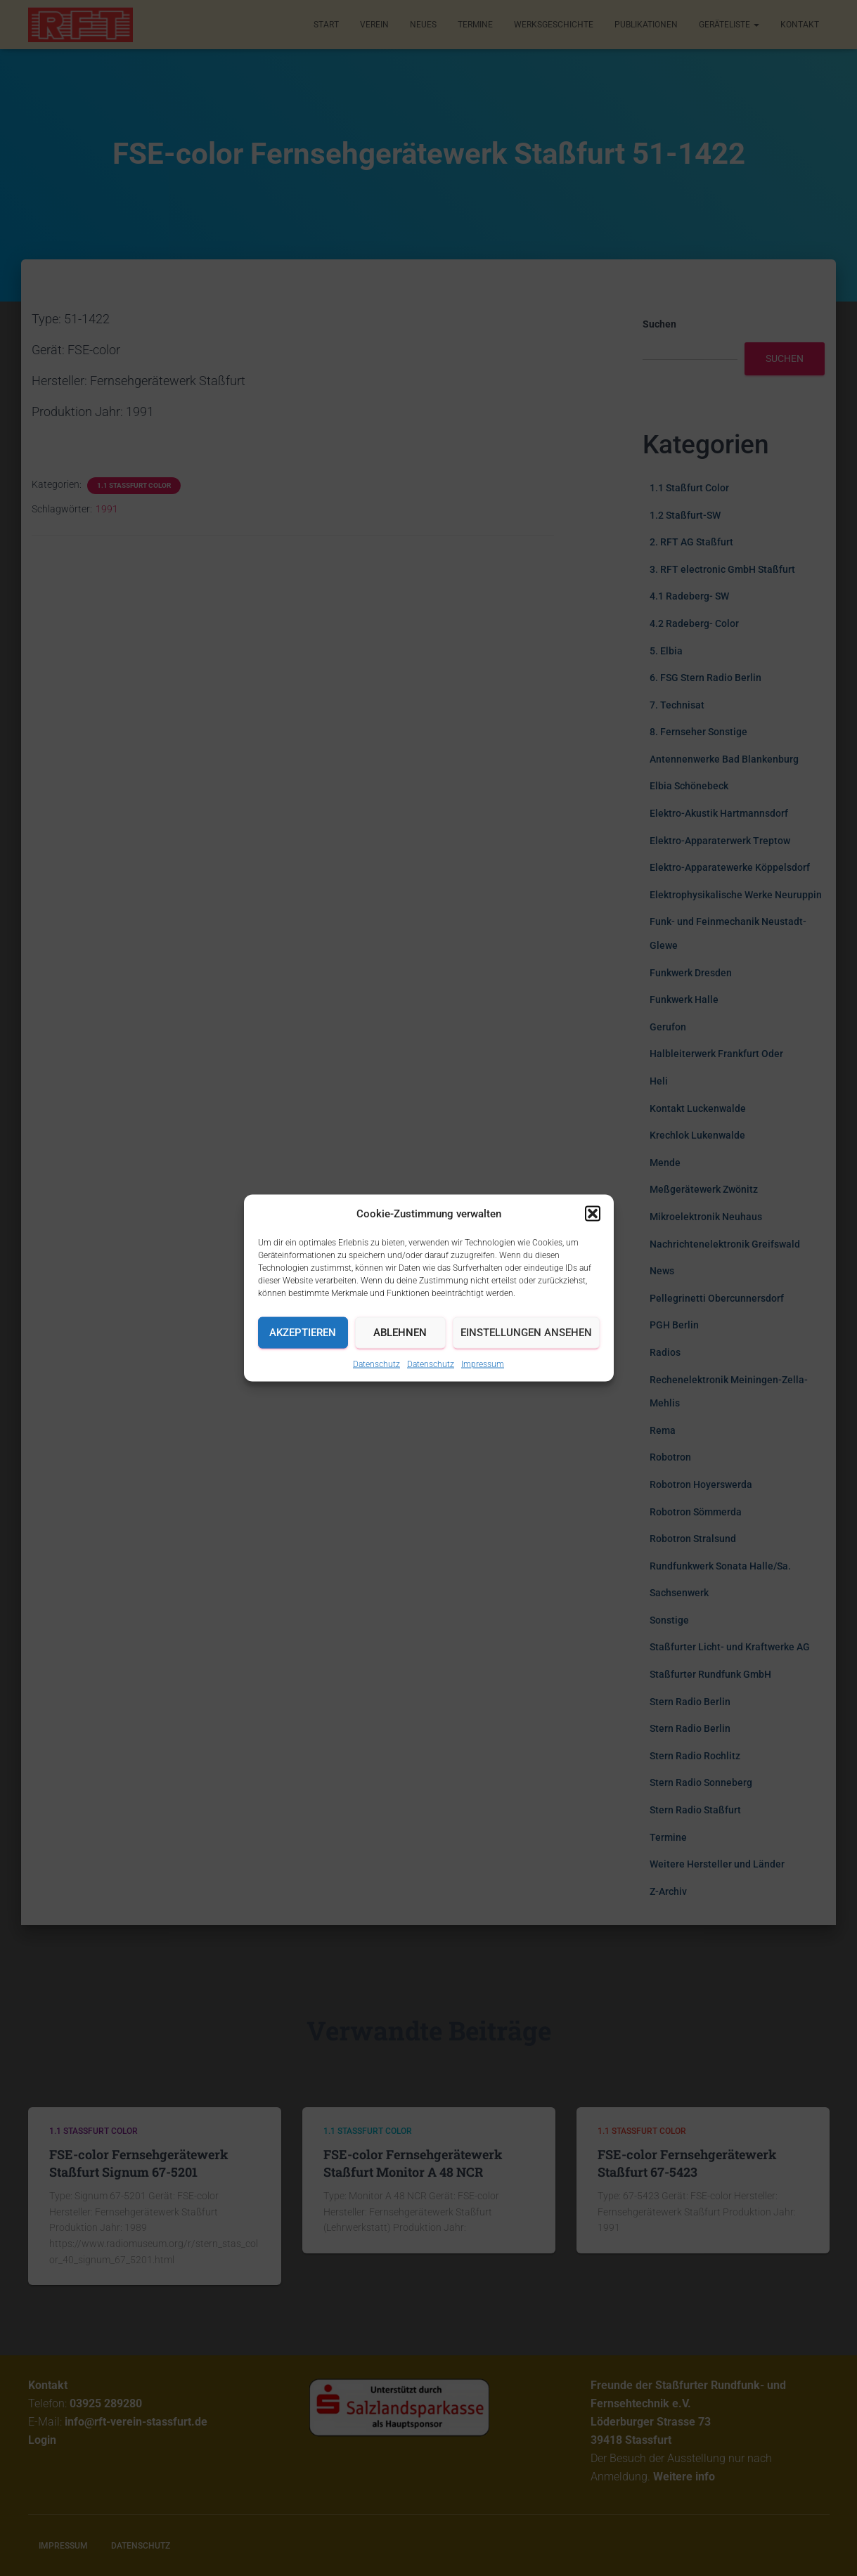 Image resolution: width=857 pixels, height=2576 pixels. What do you see at coordinates (482, 1363) in the screenshot?
I see `Impressum` at bounding box center [482, 1363].